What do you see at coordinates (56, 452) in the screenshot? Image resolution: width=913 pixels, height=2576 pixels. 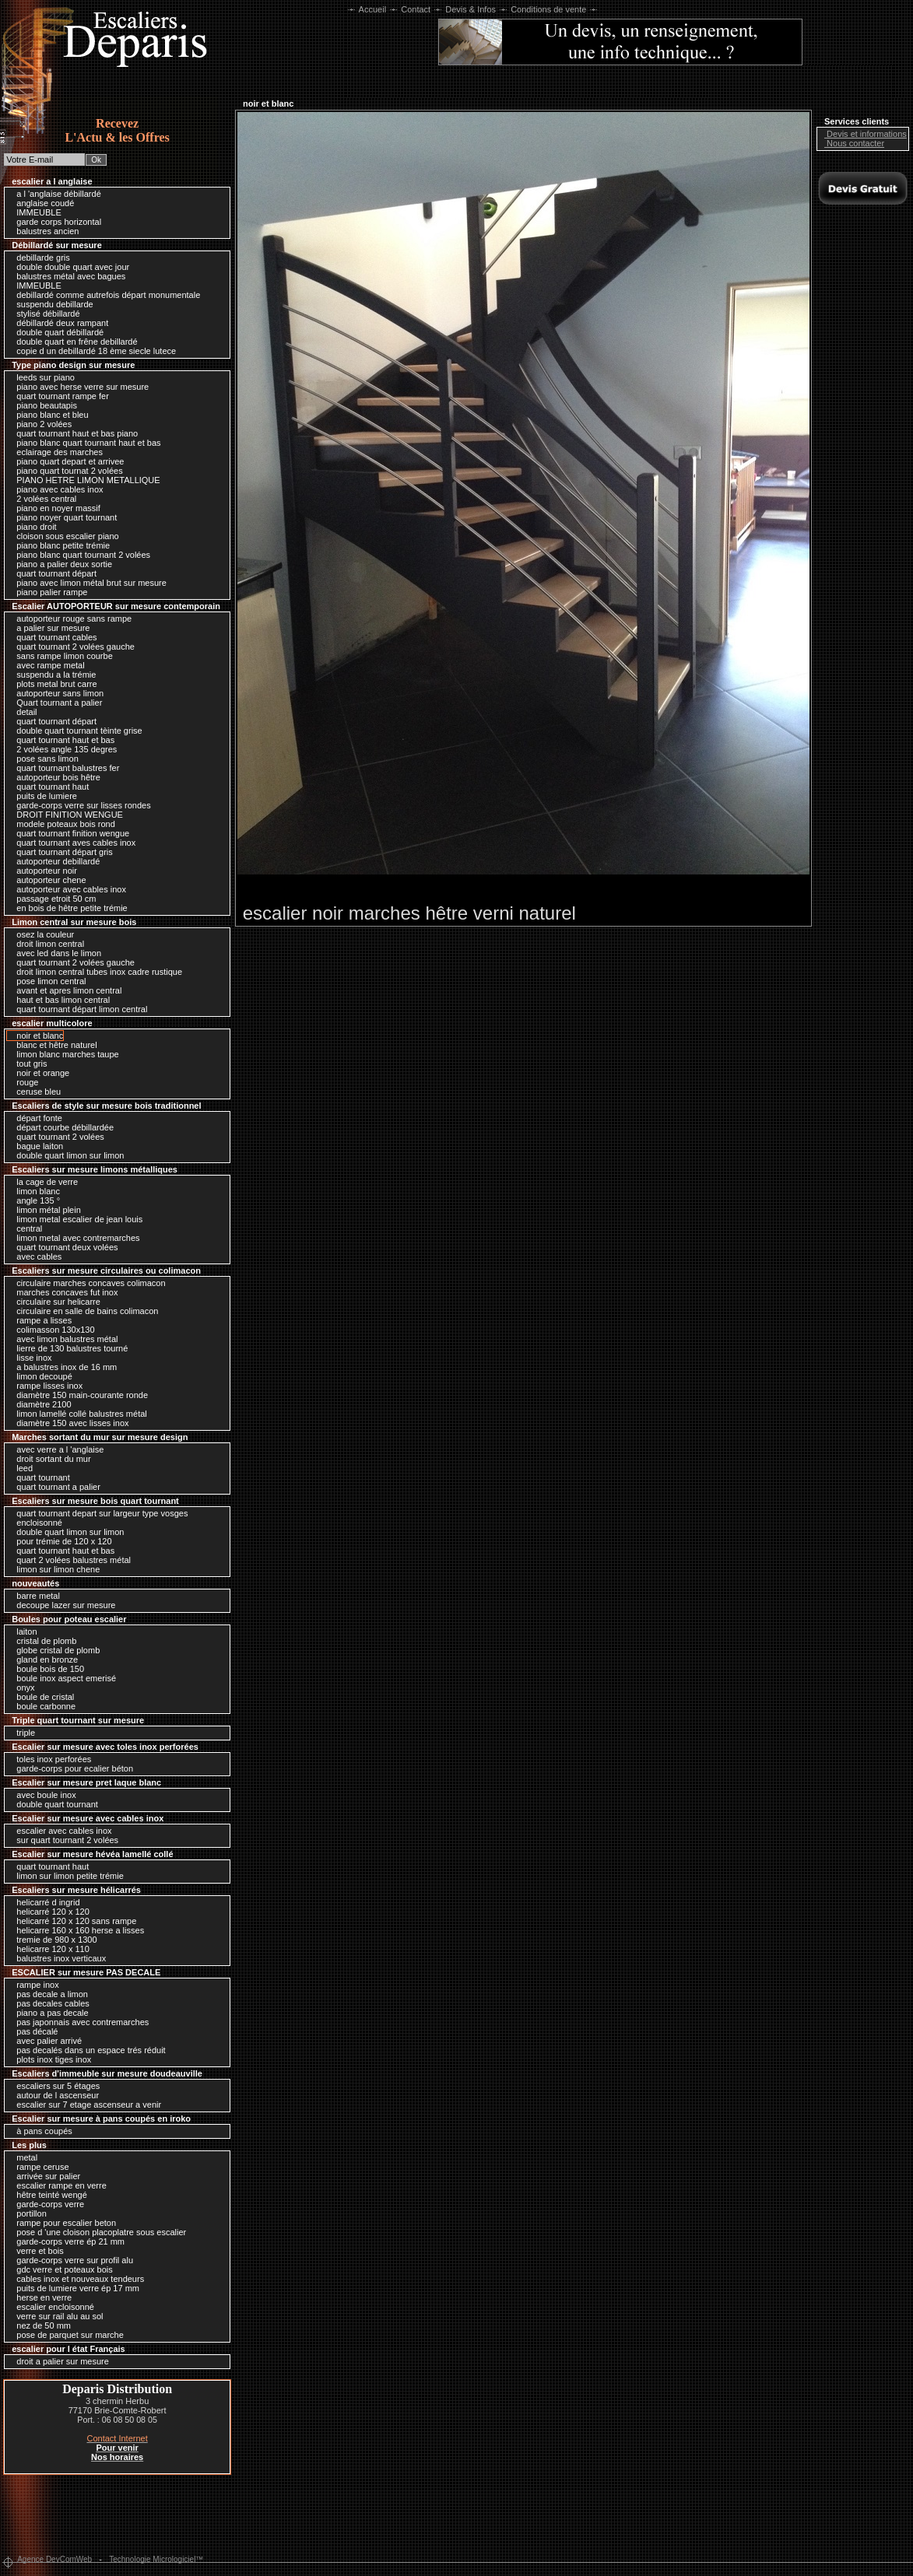 I see `eclairage des marches` at bounding box center [56, 452].